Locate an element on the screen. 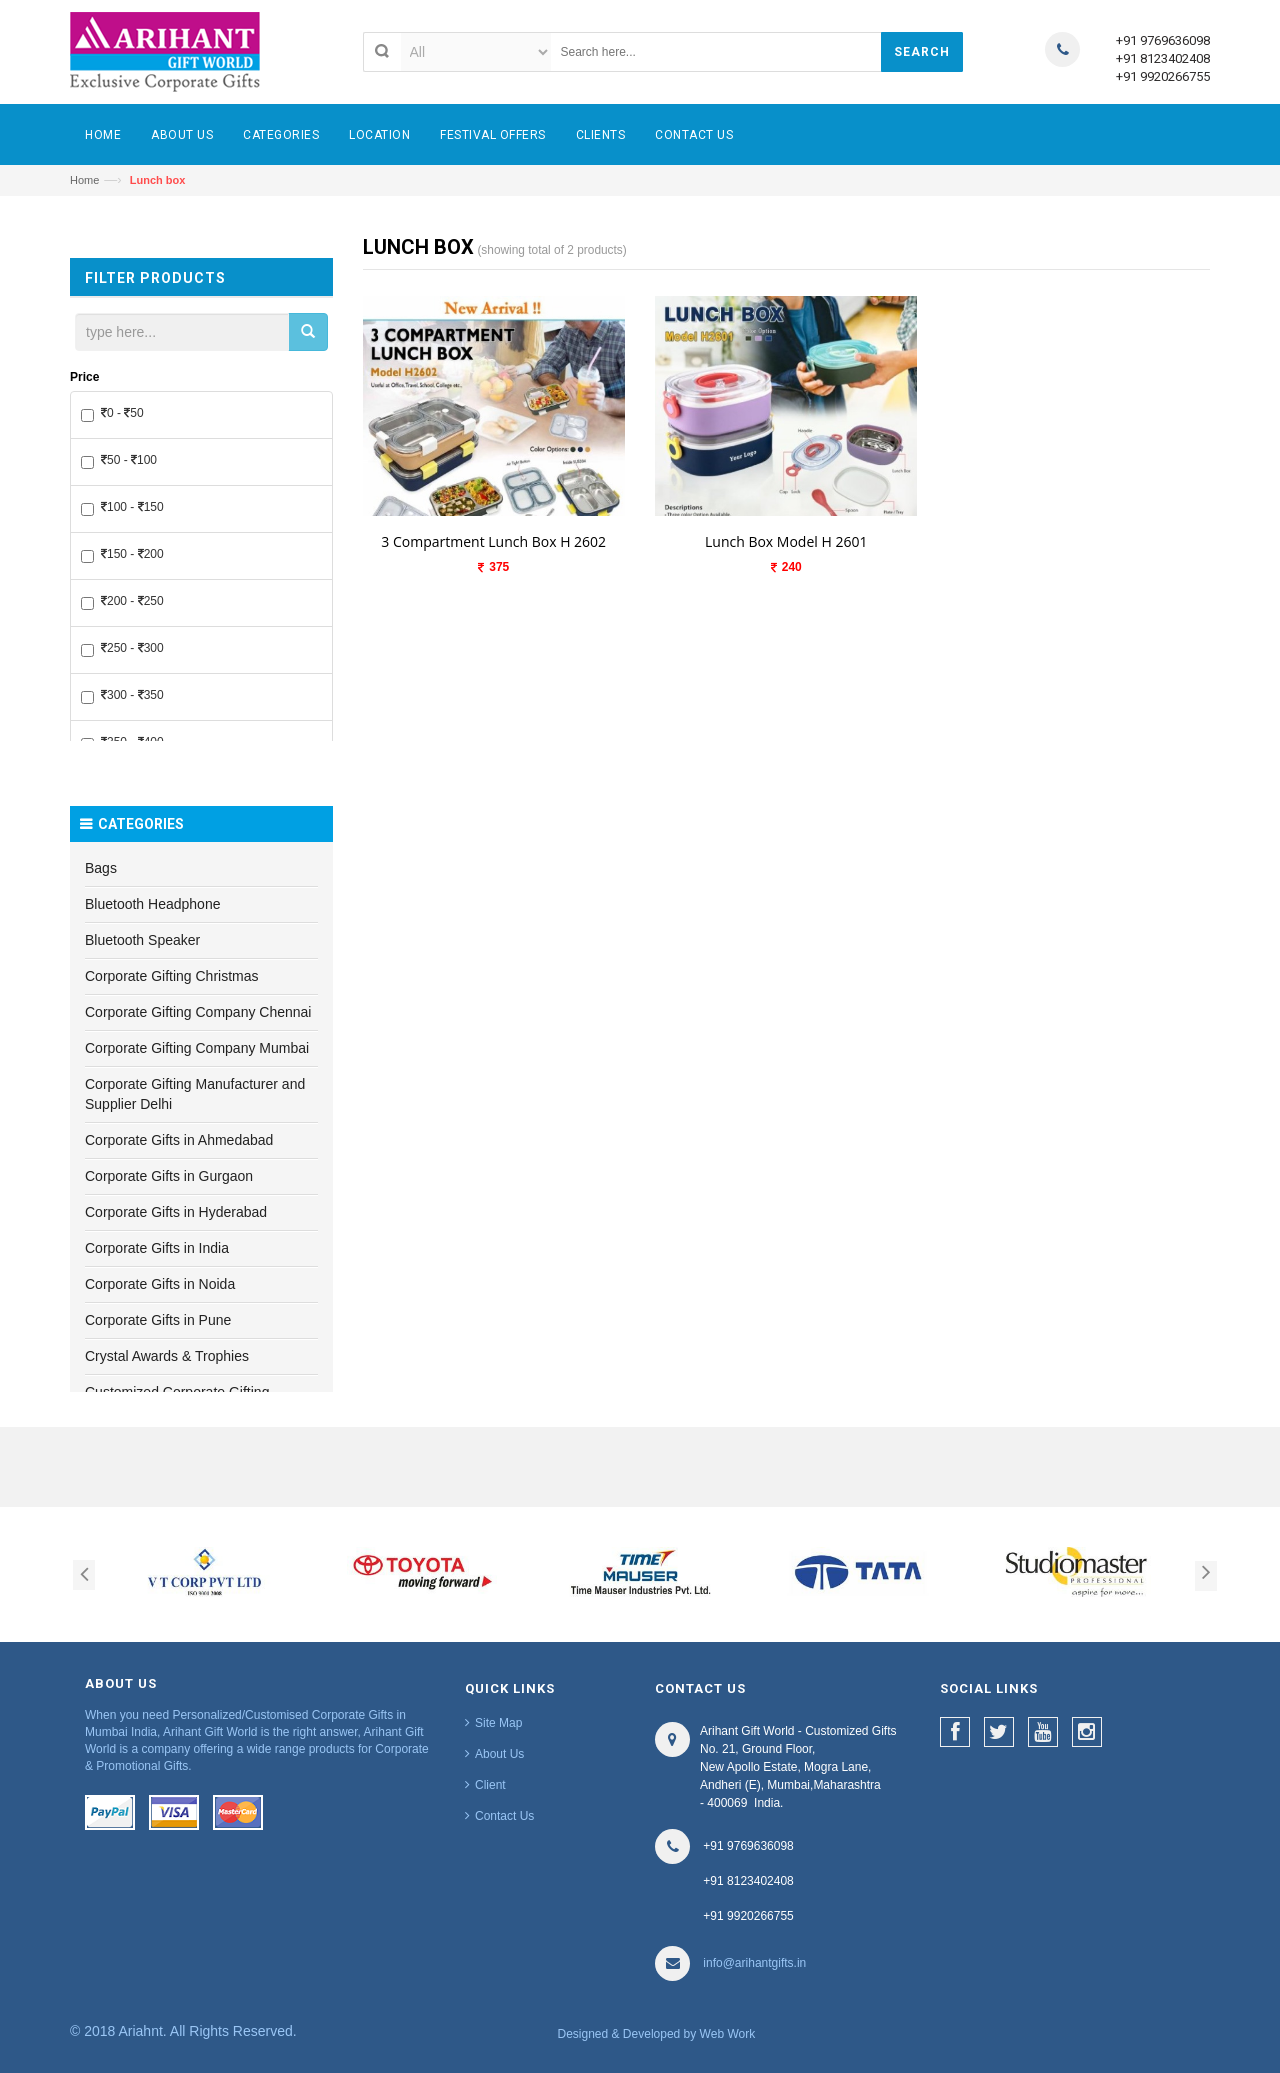 This screenshot has width=1280, height=2073. Corporate Gifts in Pune is located at coordinates (158, 1320).